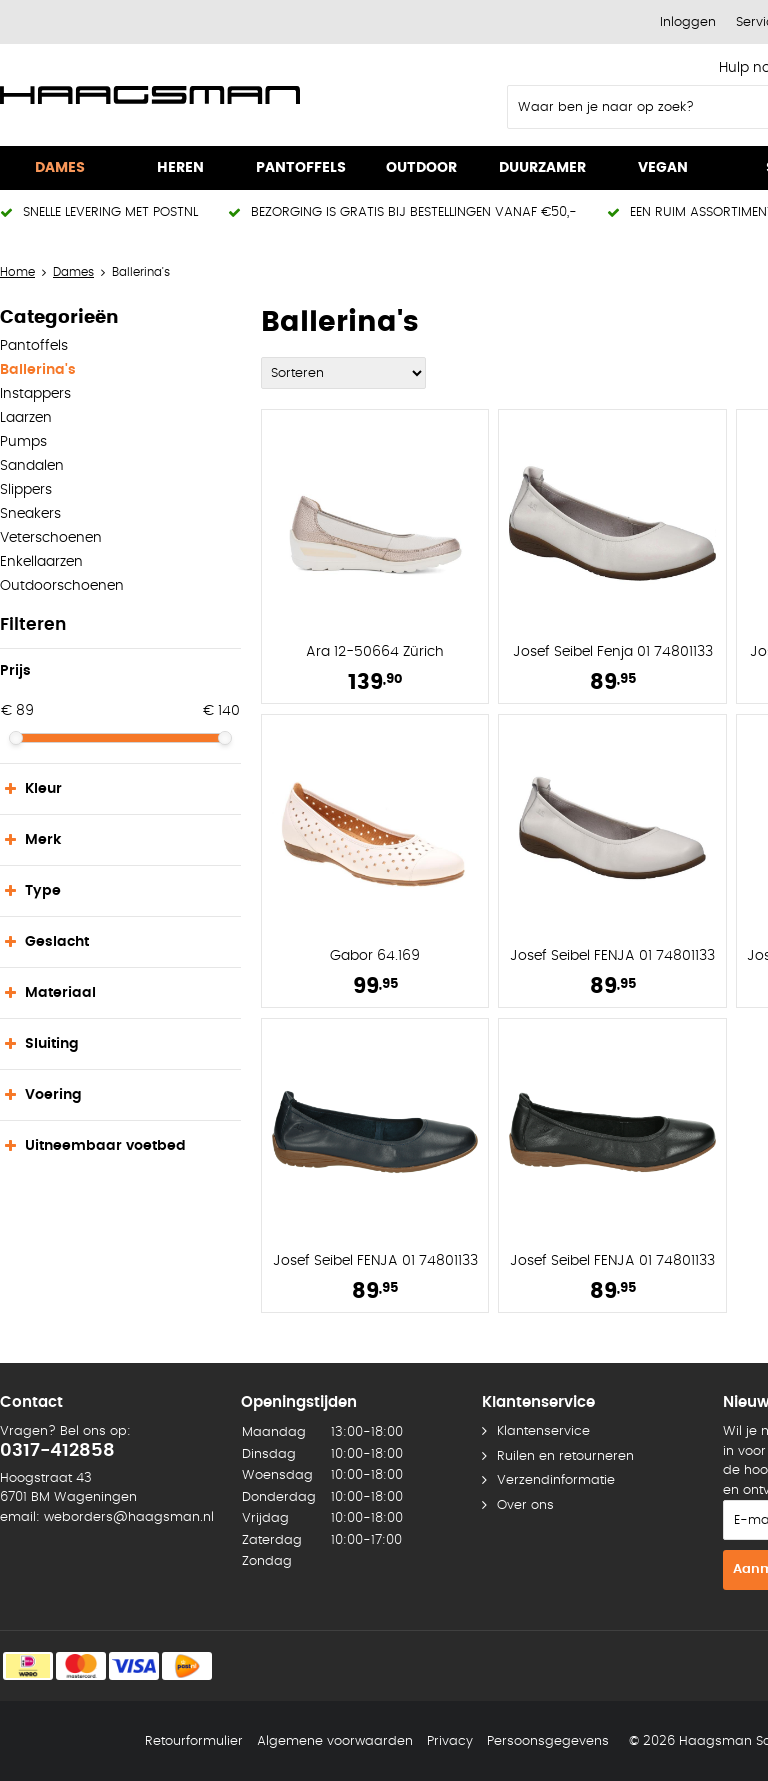 This screenshot has height=1781, width=768. Describe the element at coordinates (34, 346) in the screenshot. I see `Pantoffels` at that location.